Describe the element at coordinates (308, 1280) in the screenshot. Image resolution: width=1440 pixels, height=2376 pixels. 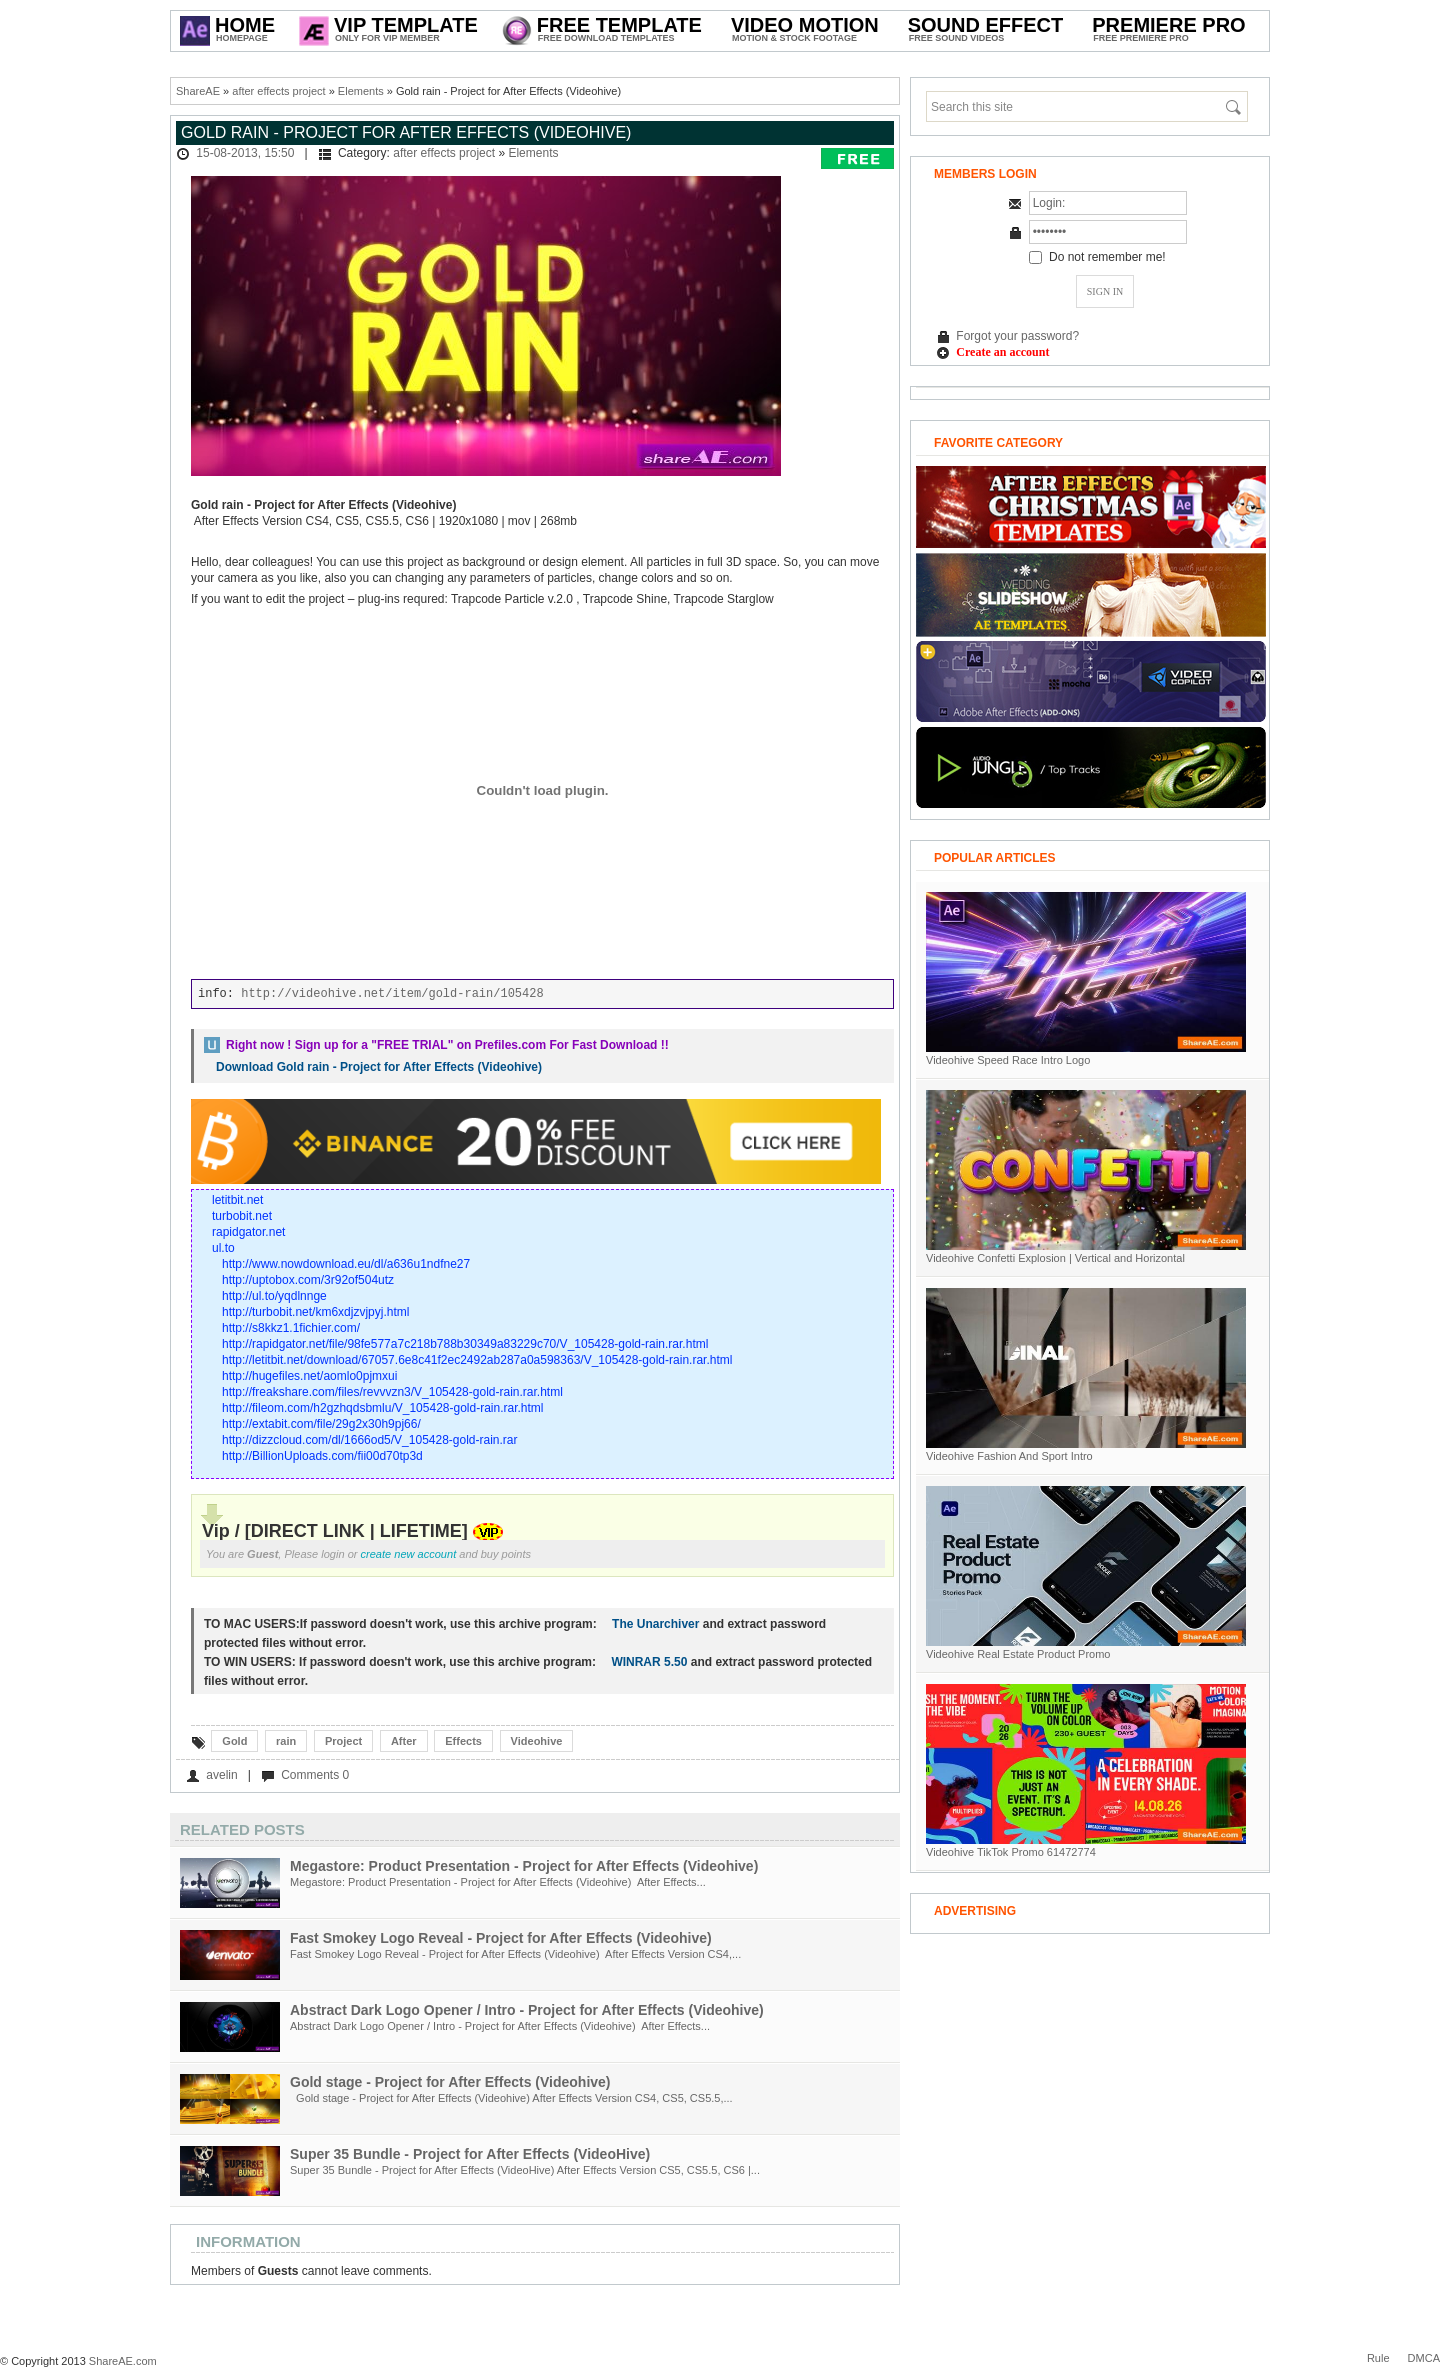
I see `http://uptobox.com/3r92of504utz` at that location.